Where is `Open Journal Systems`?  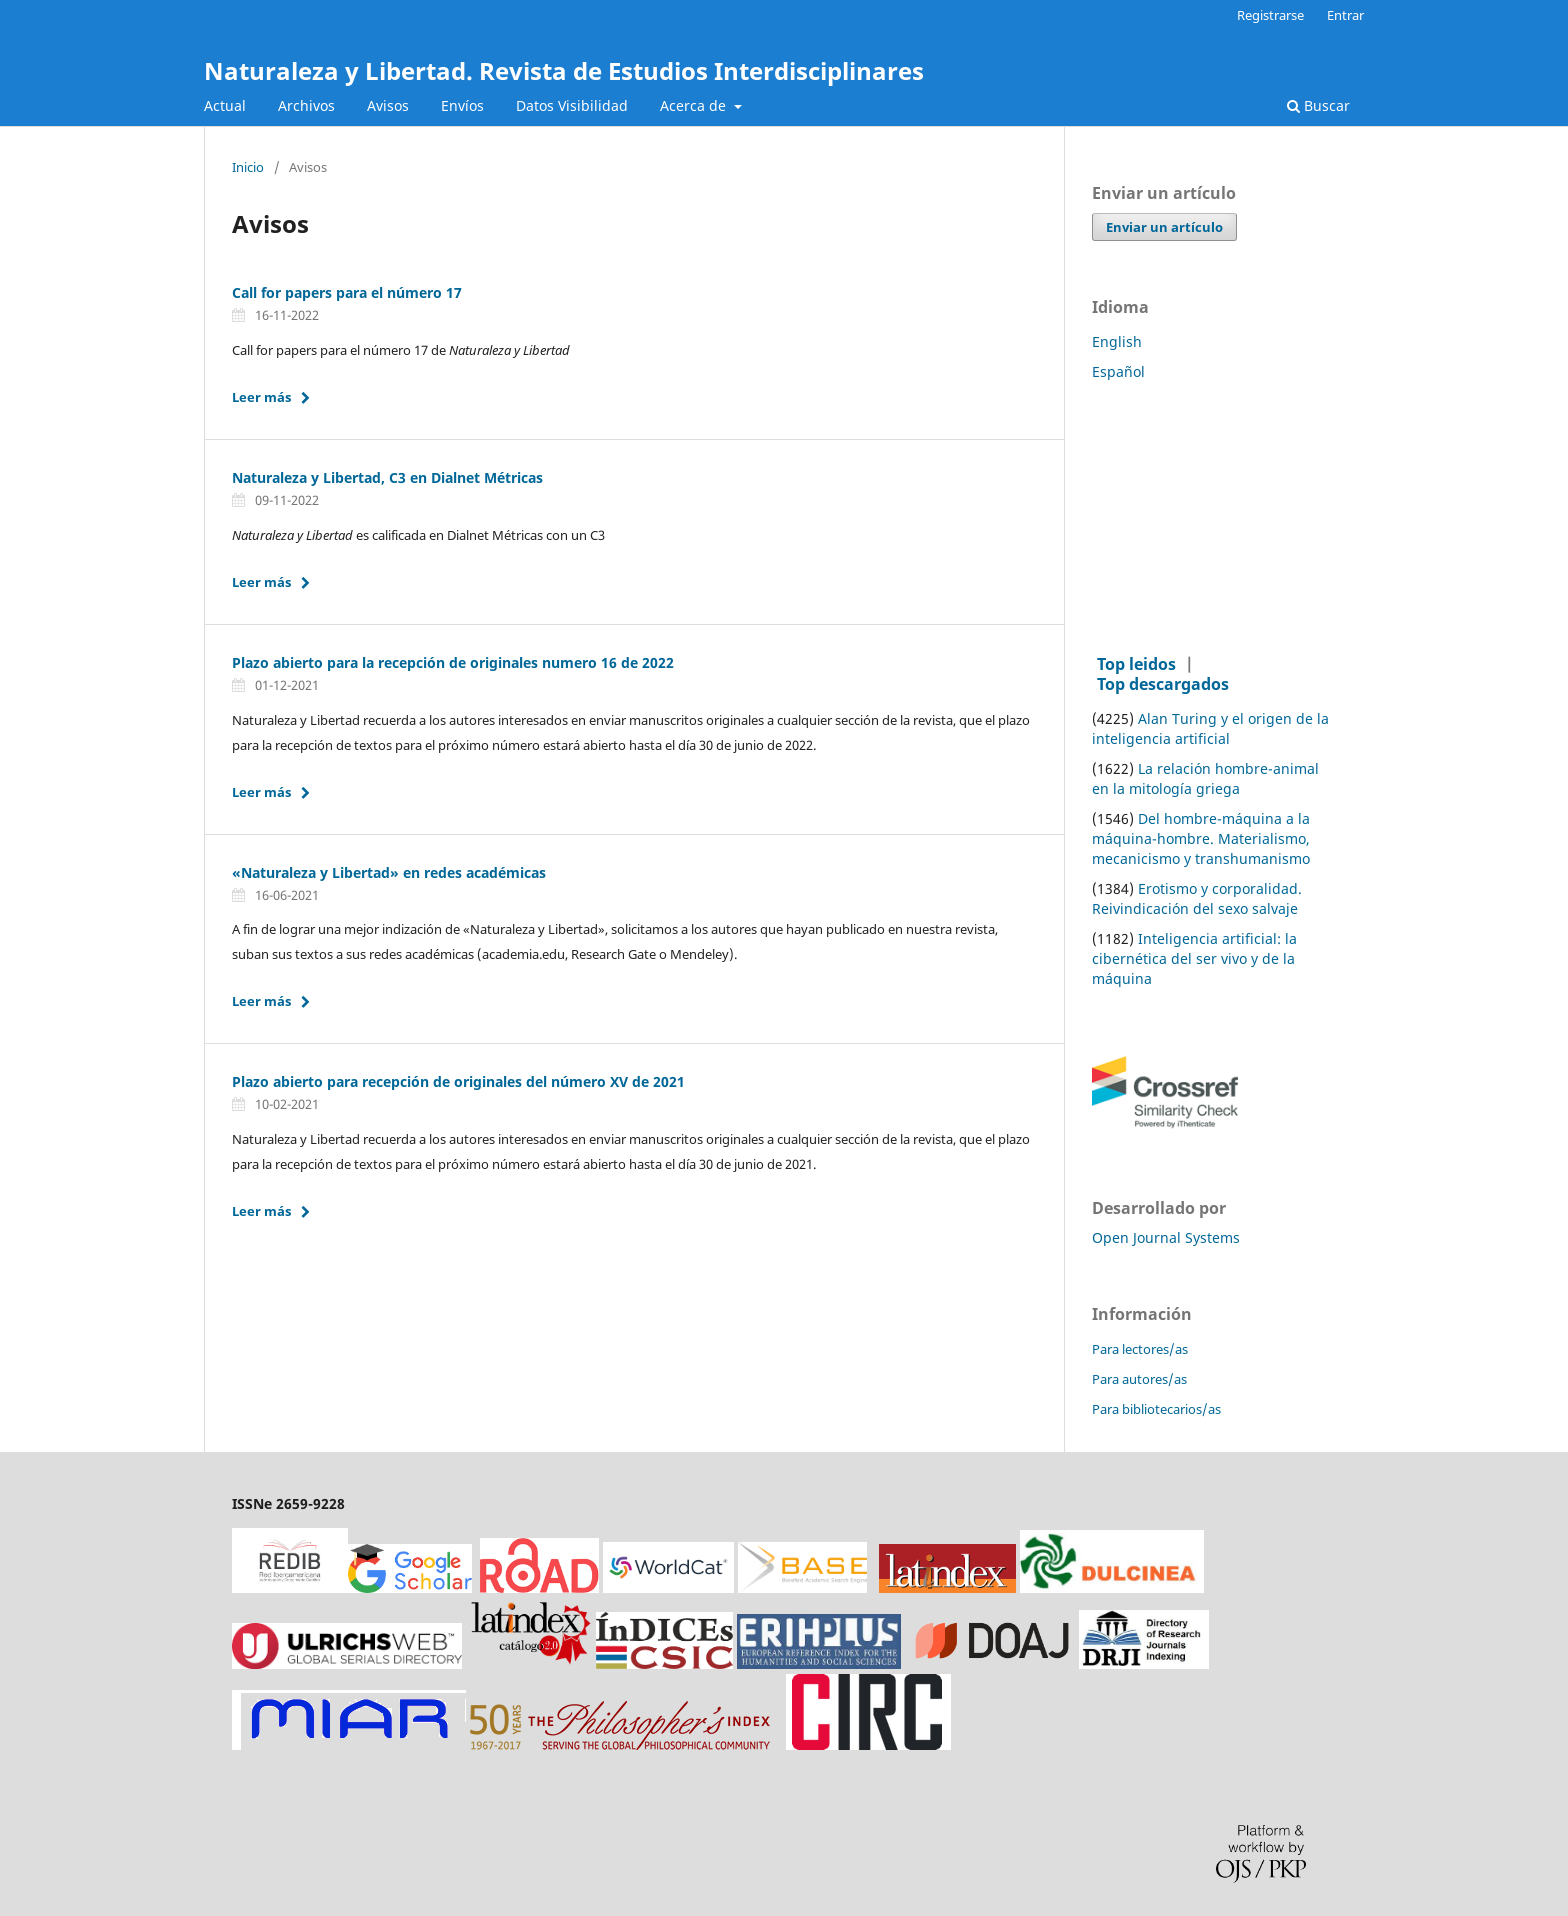
Open Journal Systems is located at coordinates (1166, 1237).